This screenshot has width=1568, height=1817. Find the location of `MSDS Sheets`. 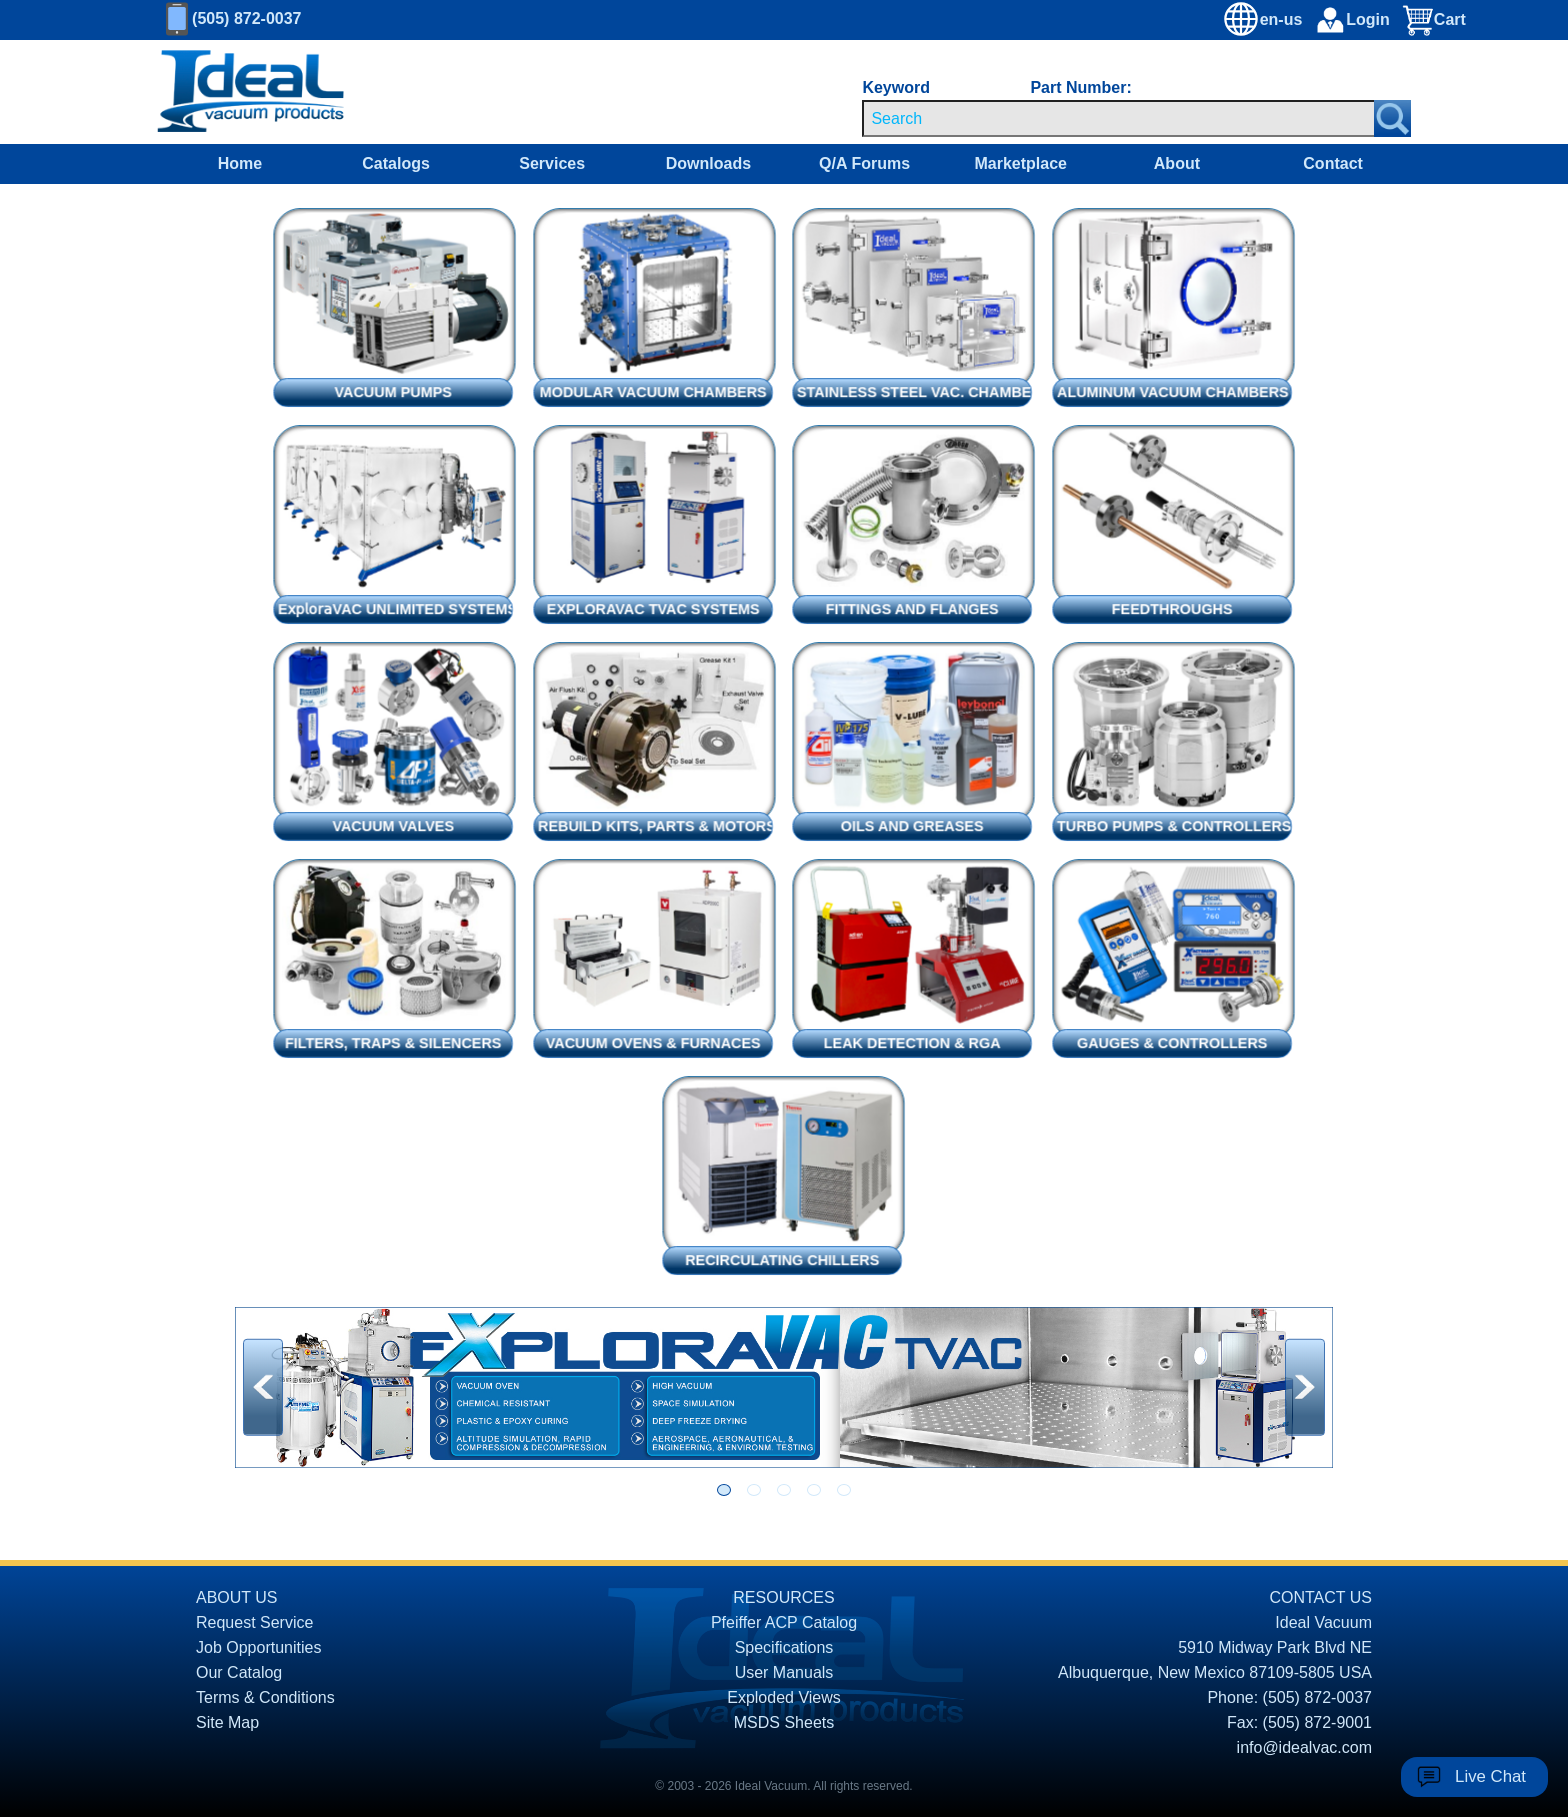

MSDS Sheets is located at coordinates (784, 1722).